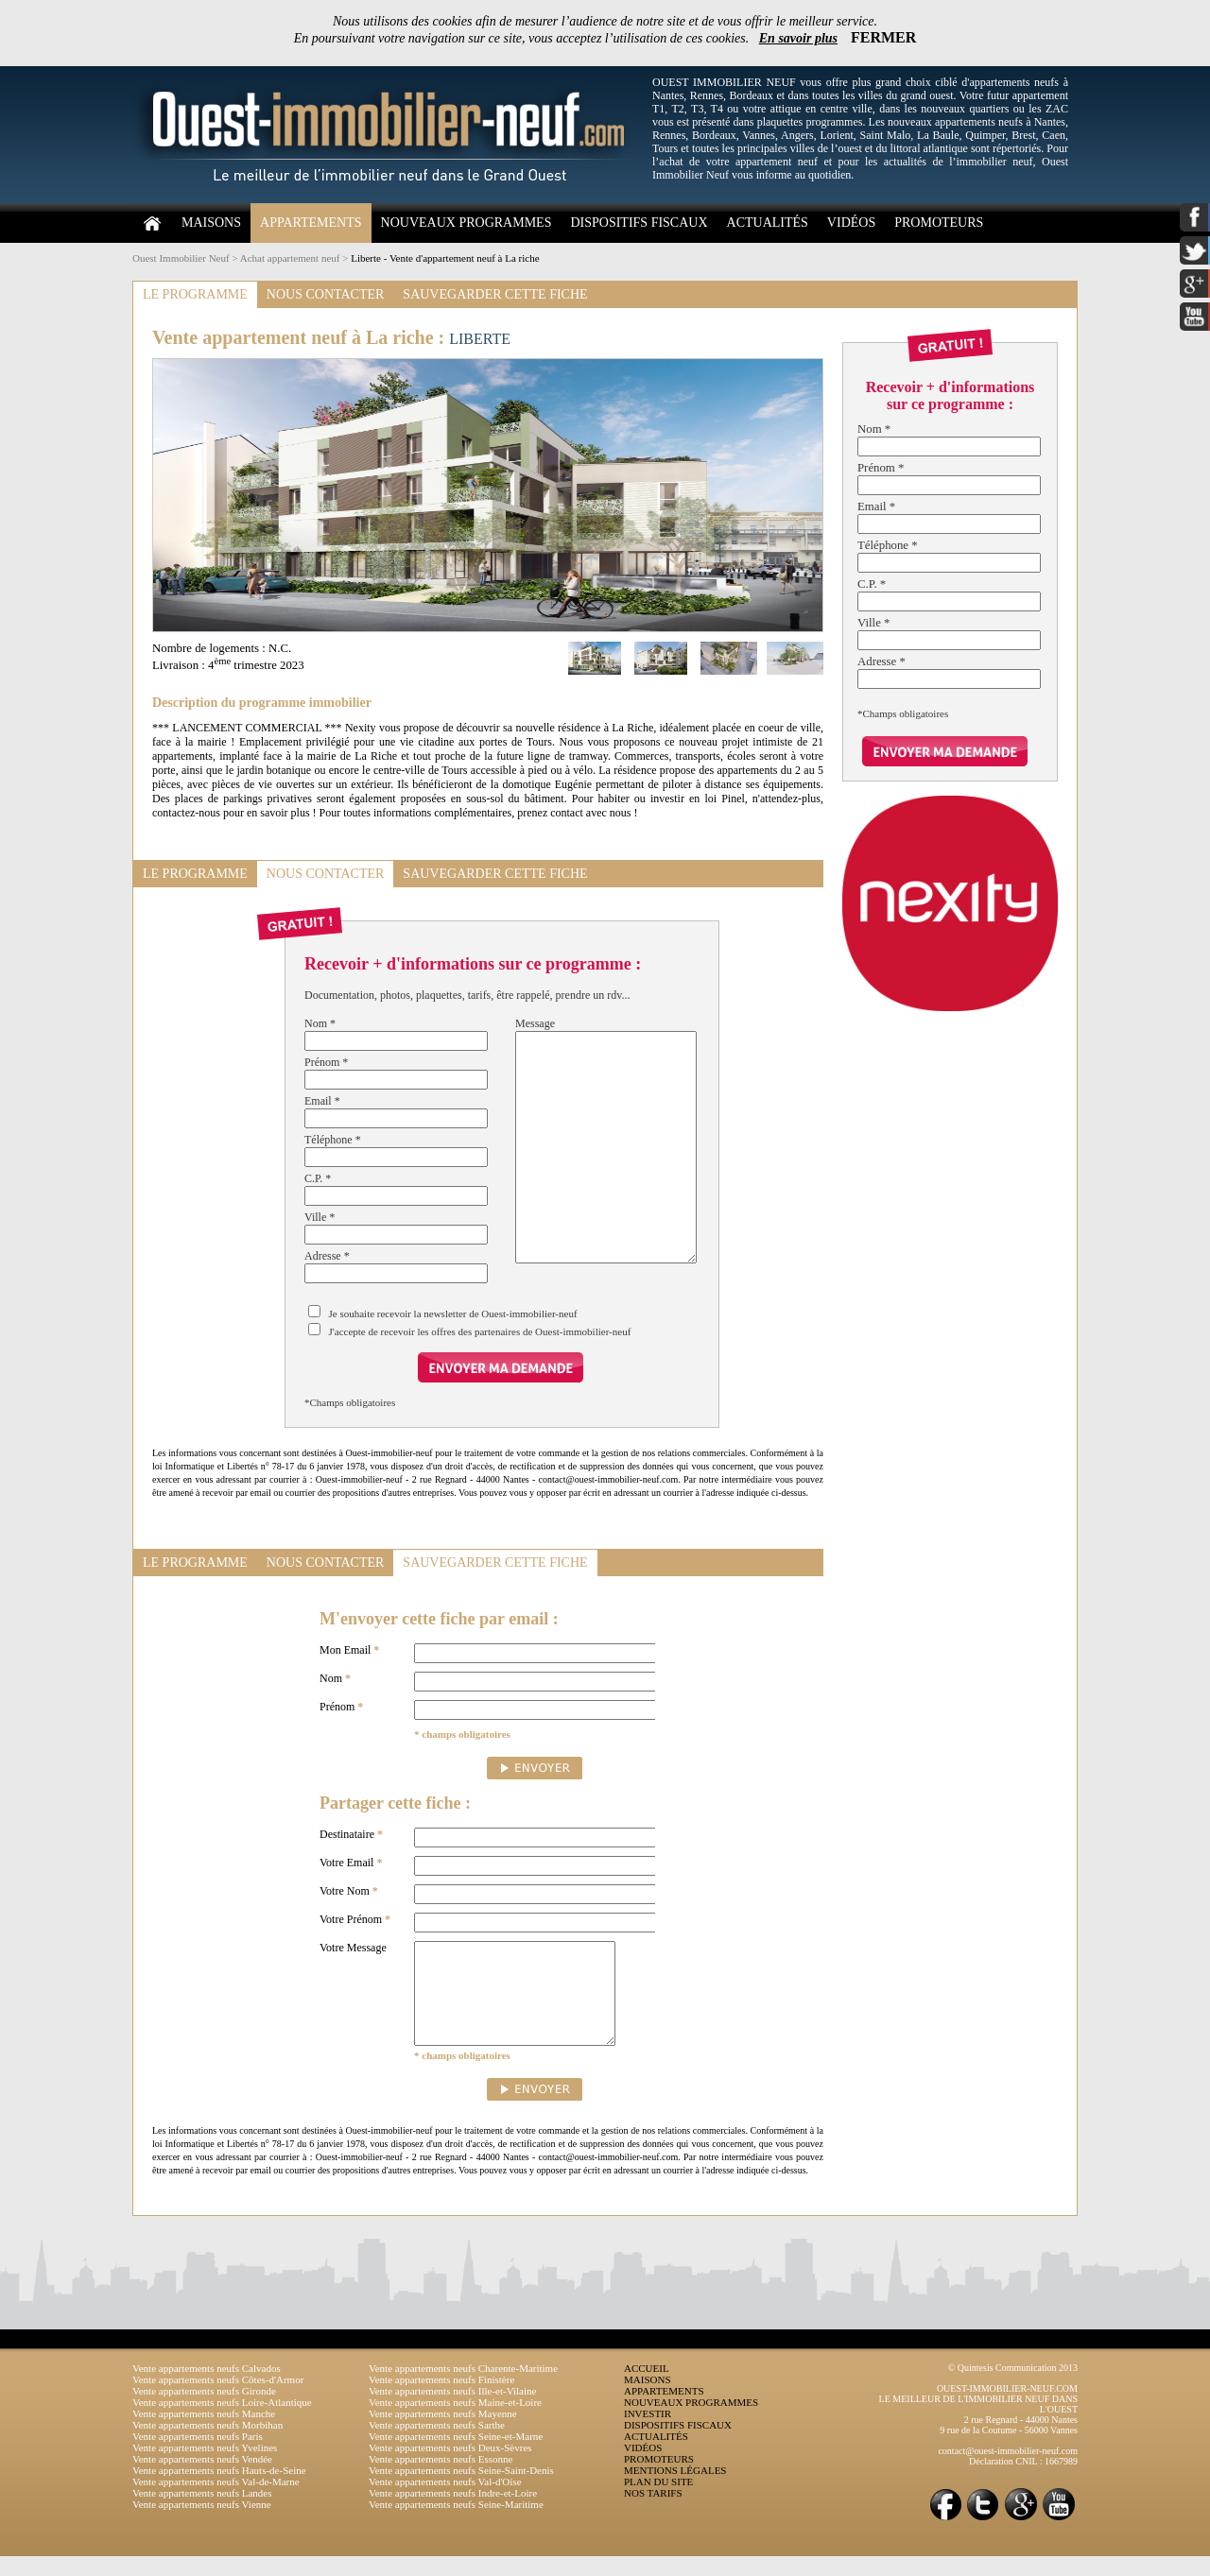 The height and width of the screenshot is (2576, 1210). I want to click on SAUVEGARDER CETTE FICHE, so click(495, 294).